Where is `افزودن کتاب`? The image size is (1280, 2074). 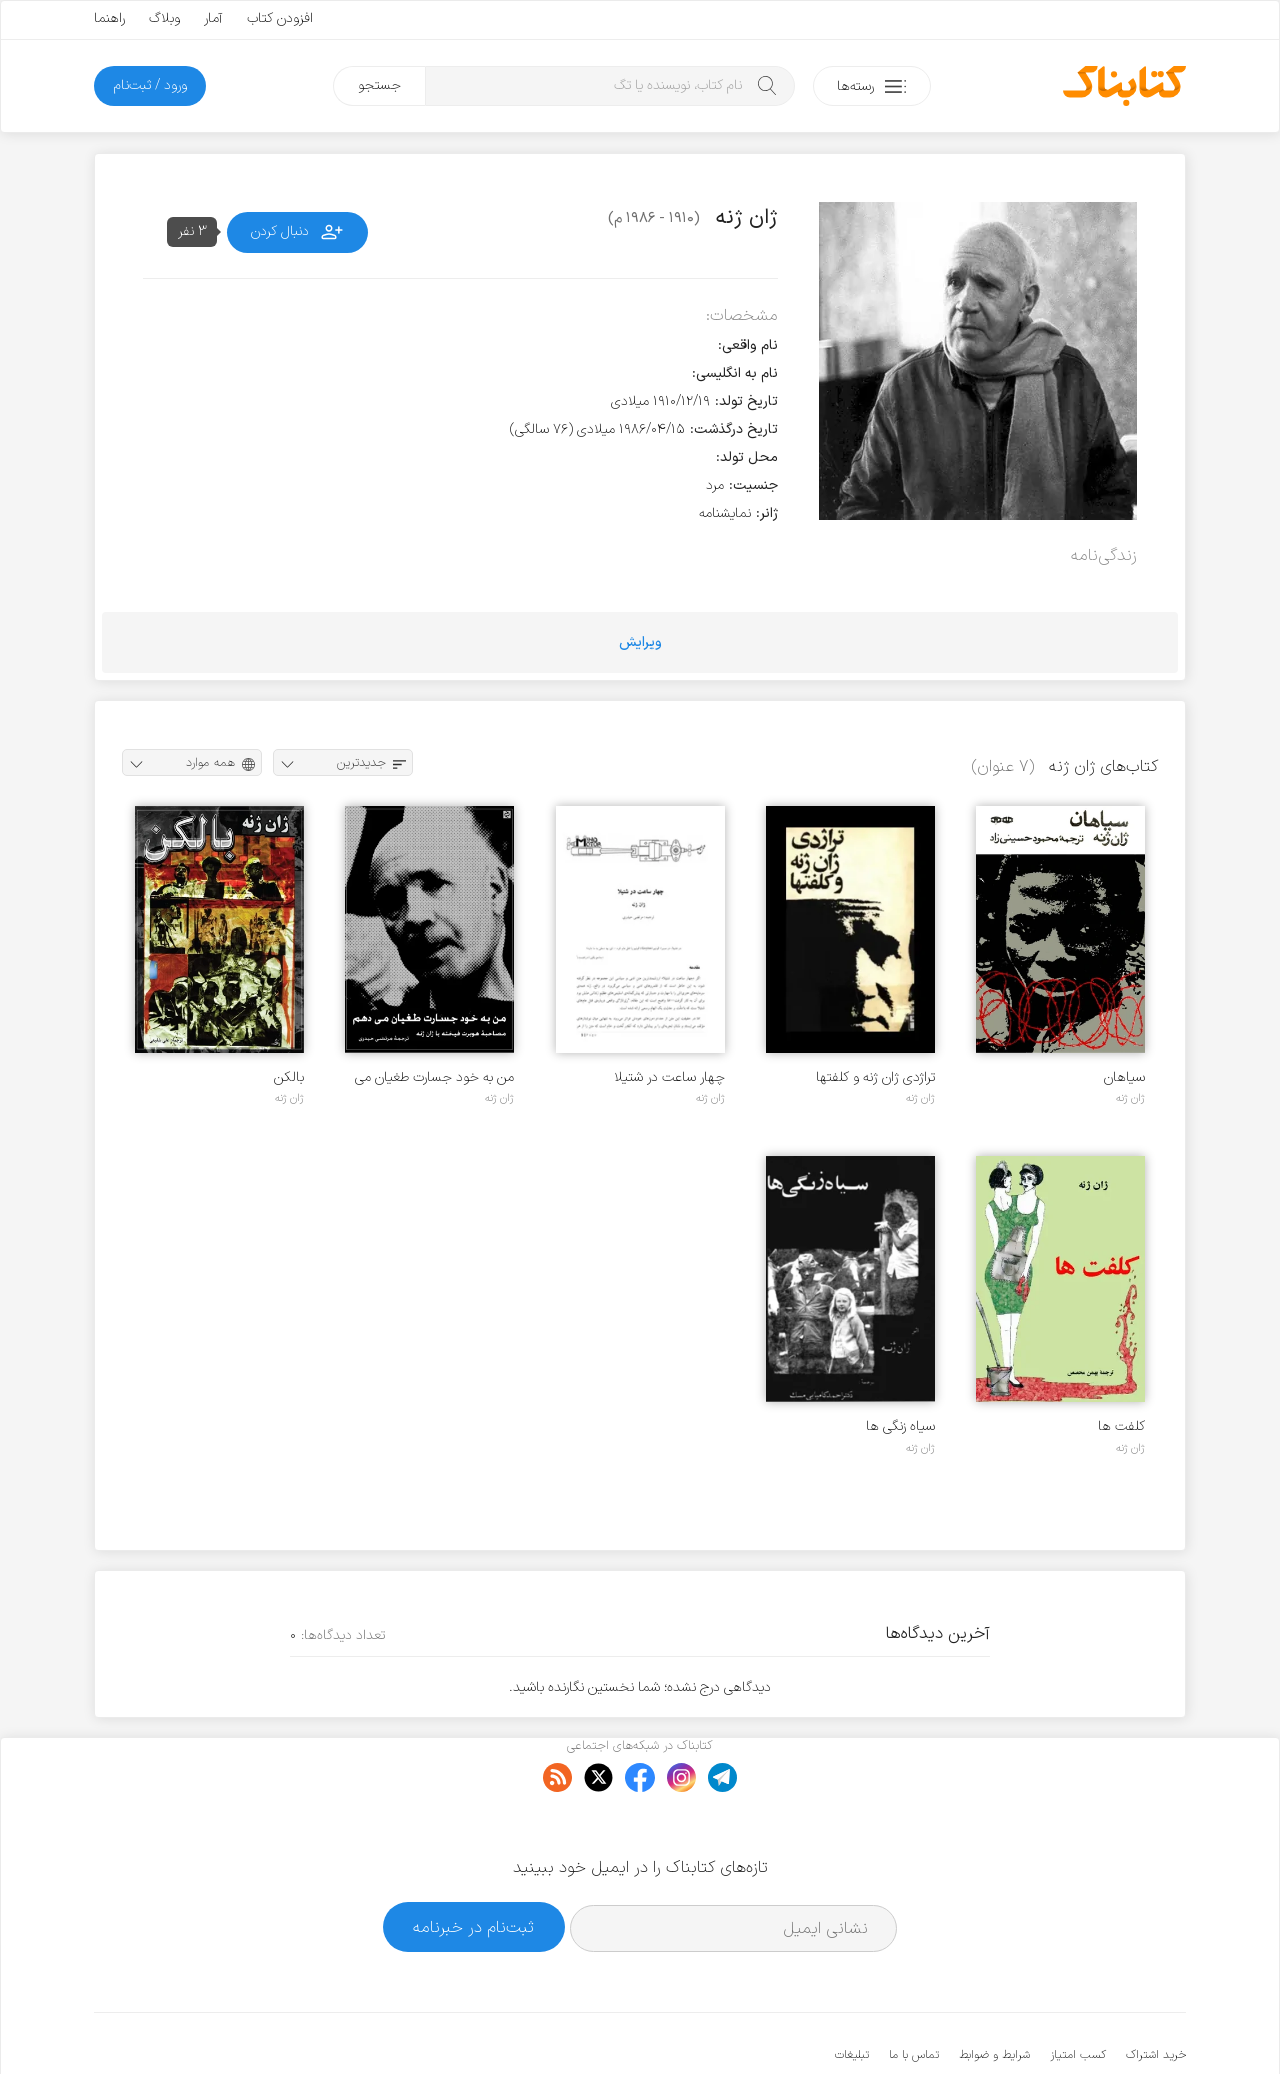 افزودن کتاب is located at coordinates (280, 18).